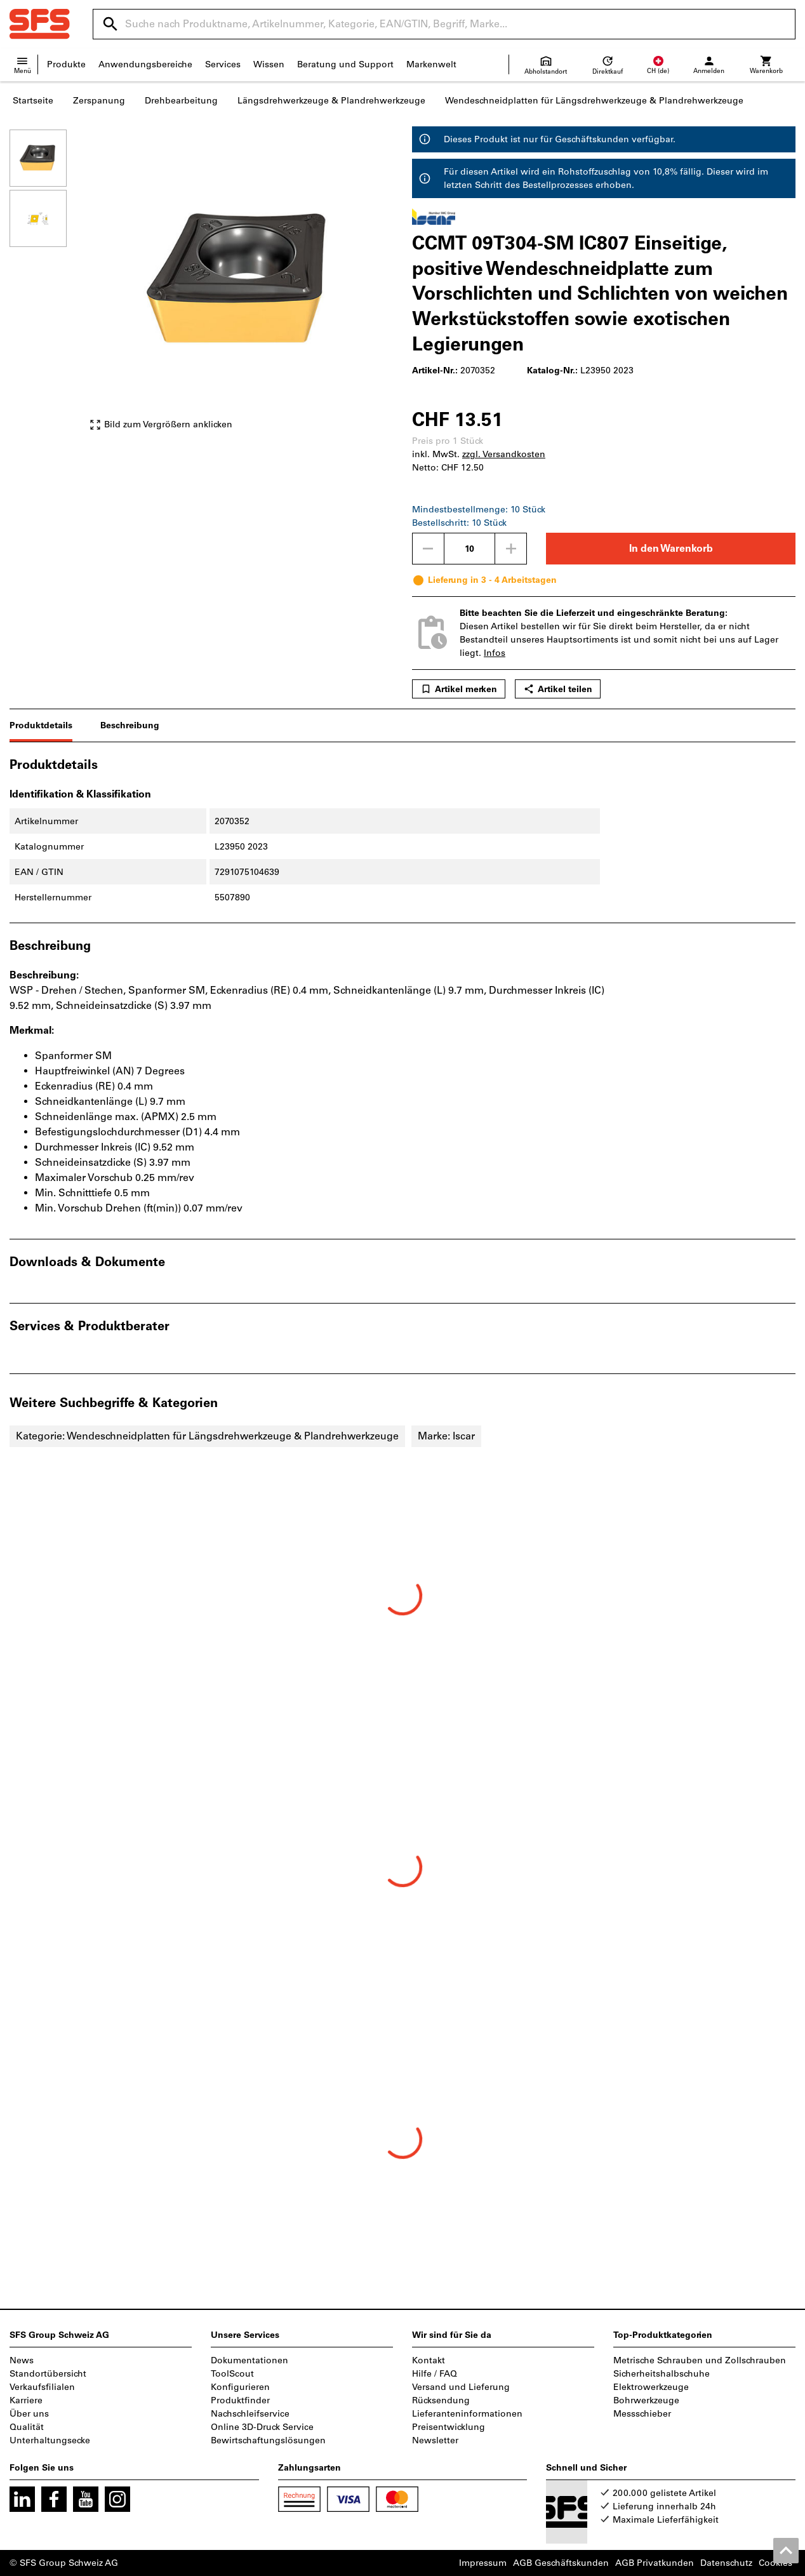 Image resolution: width=805 pixels, height=2576 pixels. I want to click on Services, so click(223, 64).